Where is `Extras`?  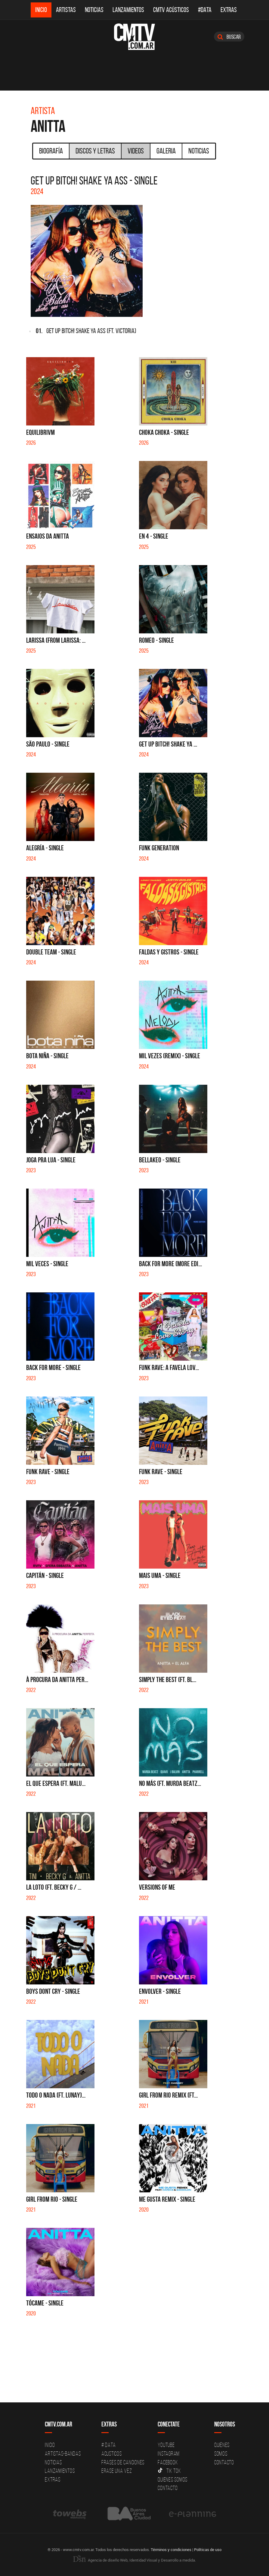 Extras is located at coordinates (229, 10).